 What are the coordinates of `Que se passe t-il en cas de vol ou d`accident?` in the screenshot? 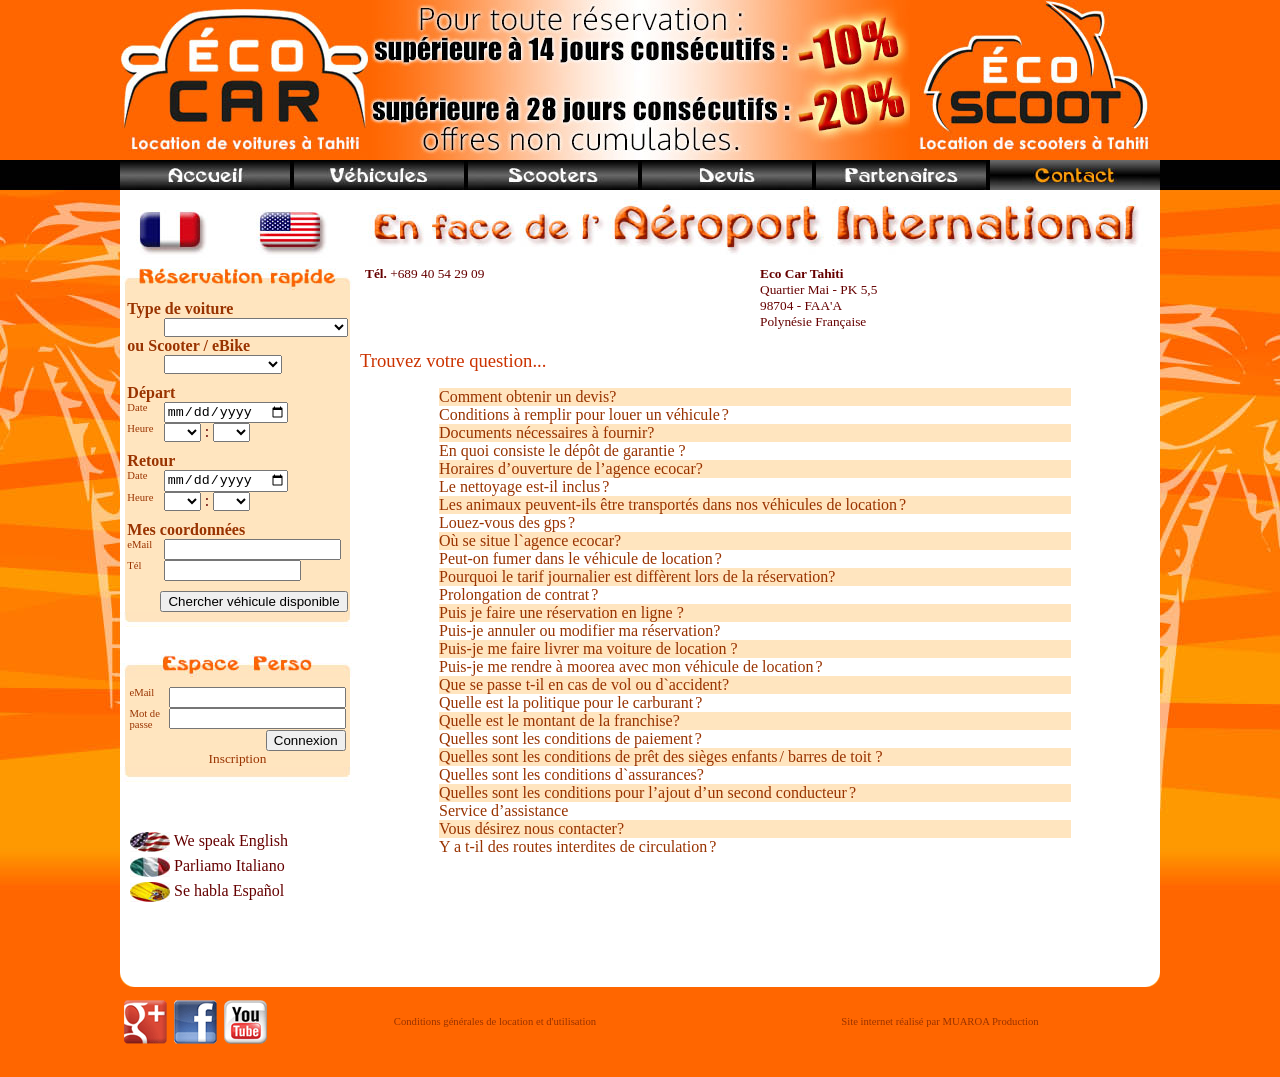 It's located at (584, 684).